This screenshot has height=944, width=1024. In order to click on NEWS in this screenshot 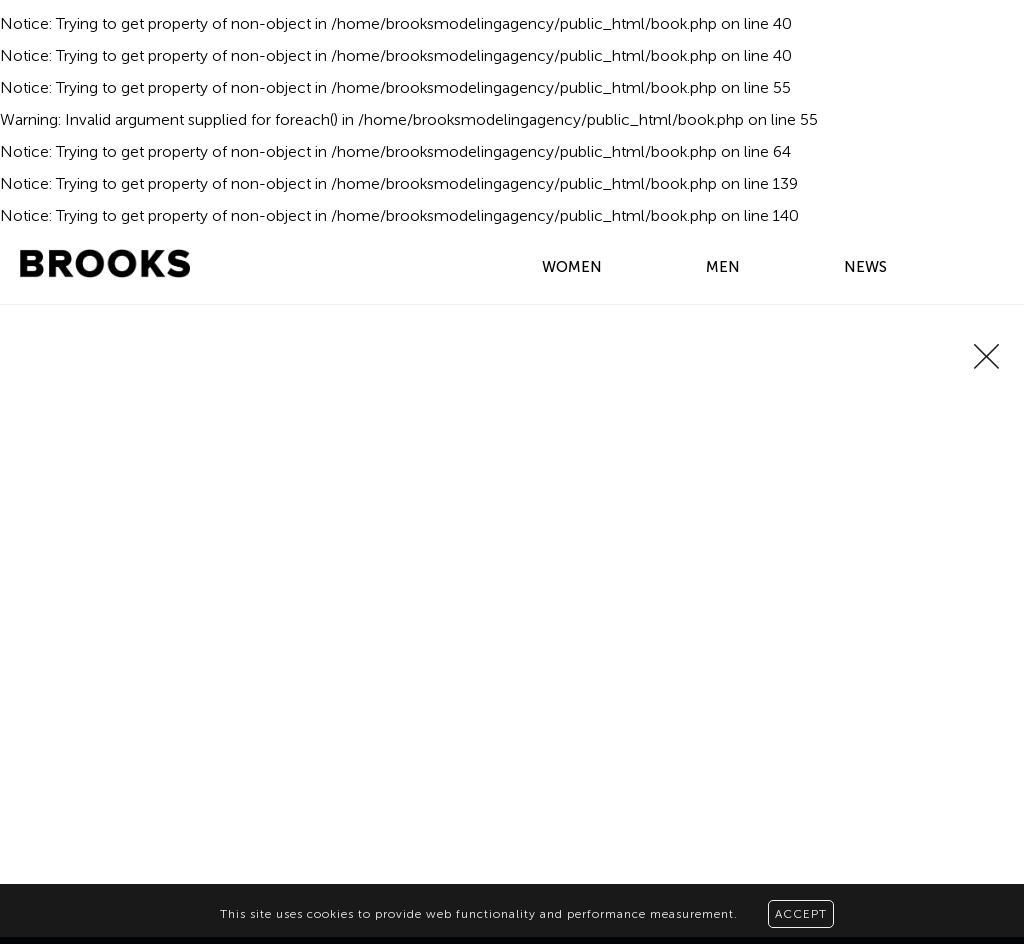, I will do `click(865, 267)`.